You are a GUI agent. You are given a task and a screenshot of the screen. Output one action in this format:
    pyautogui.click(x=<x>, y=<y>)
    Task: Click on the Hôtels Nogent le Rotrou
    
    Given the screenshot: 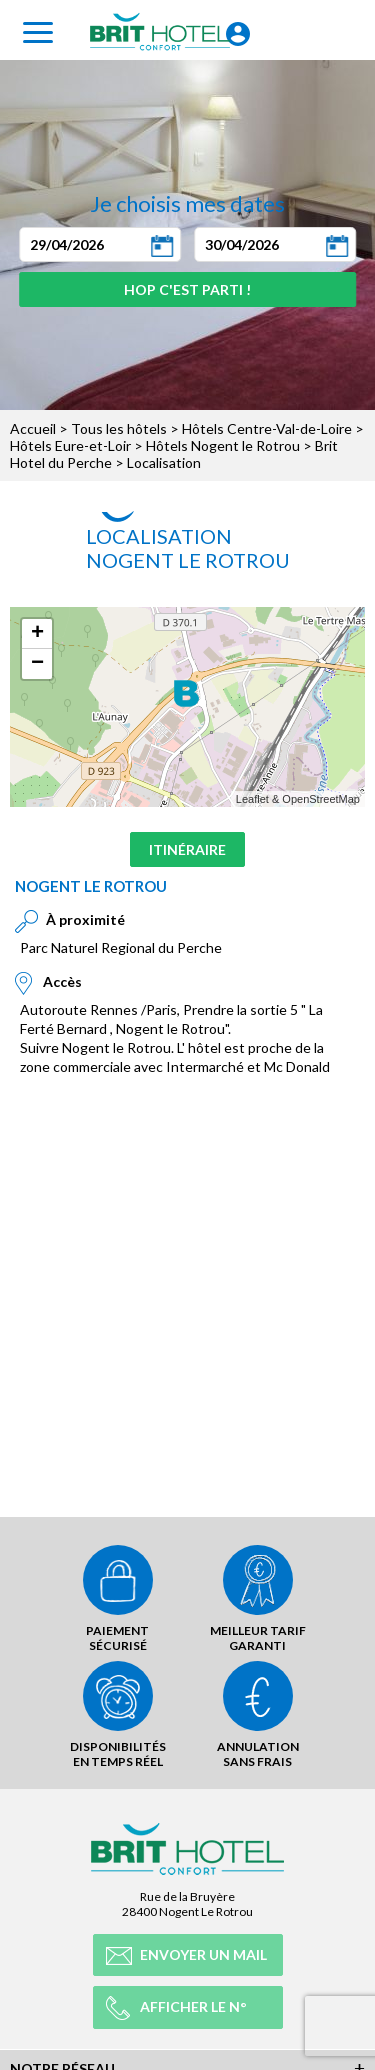 What is the action you would take?
    pyautogui.click(x=223, y=445)
    